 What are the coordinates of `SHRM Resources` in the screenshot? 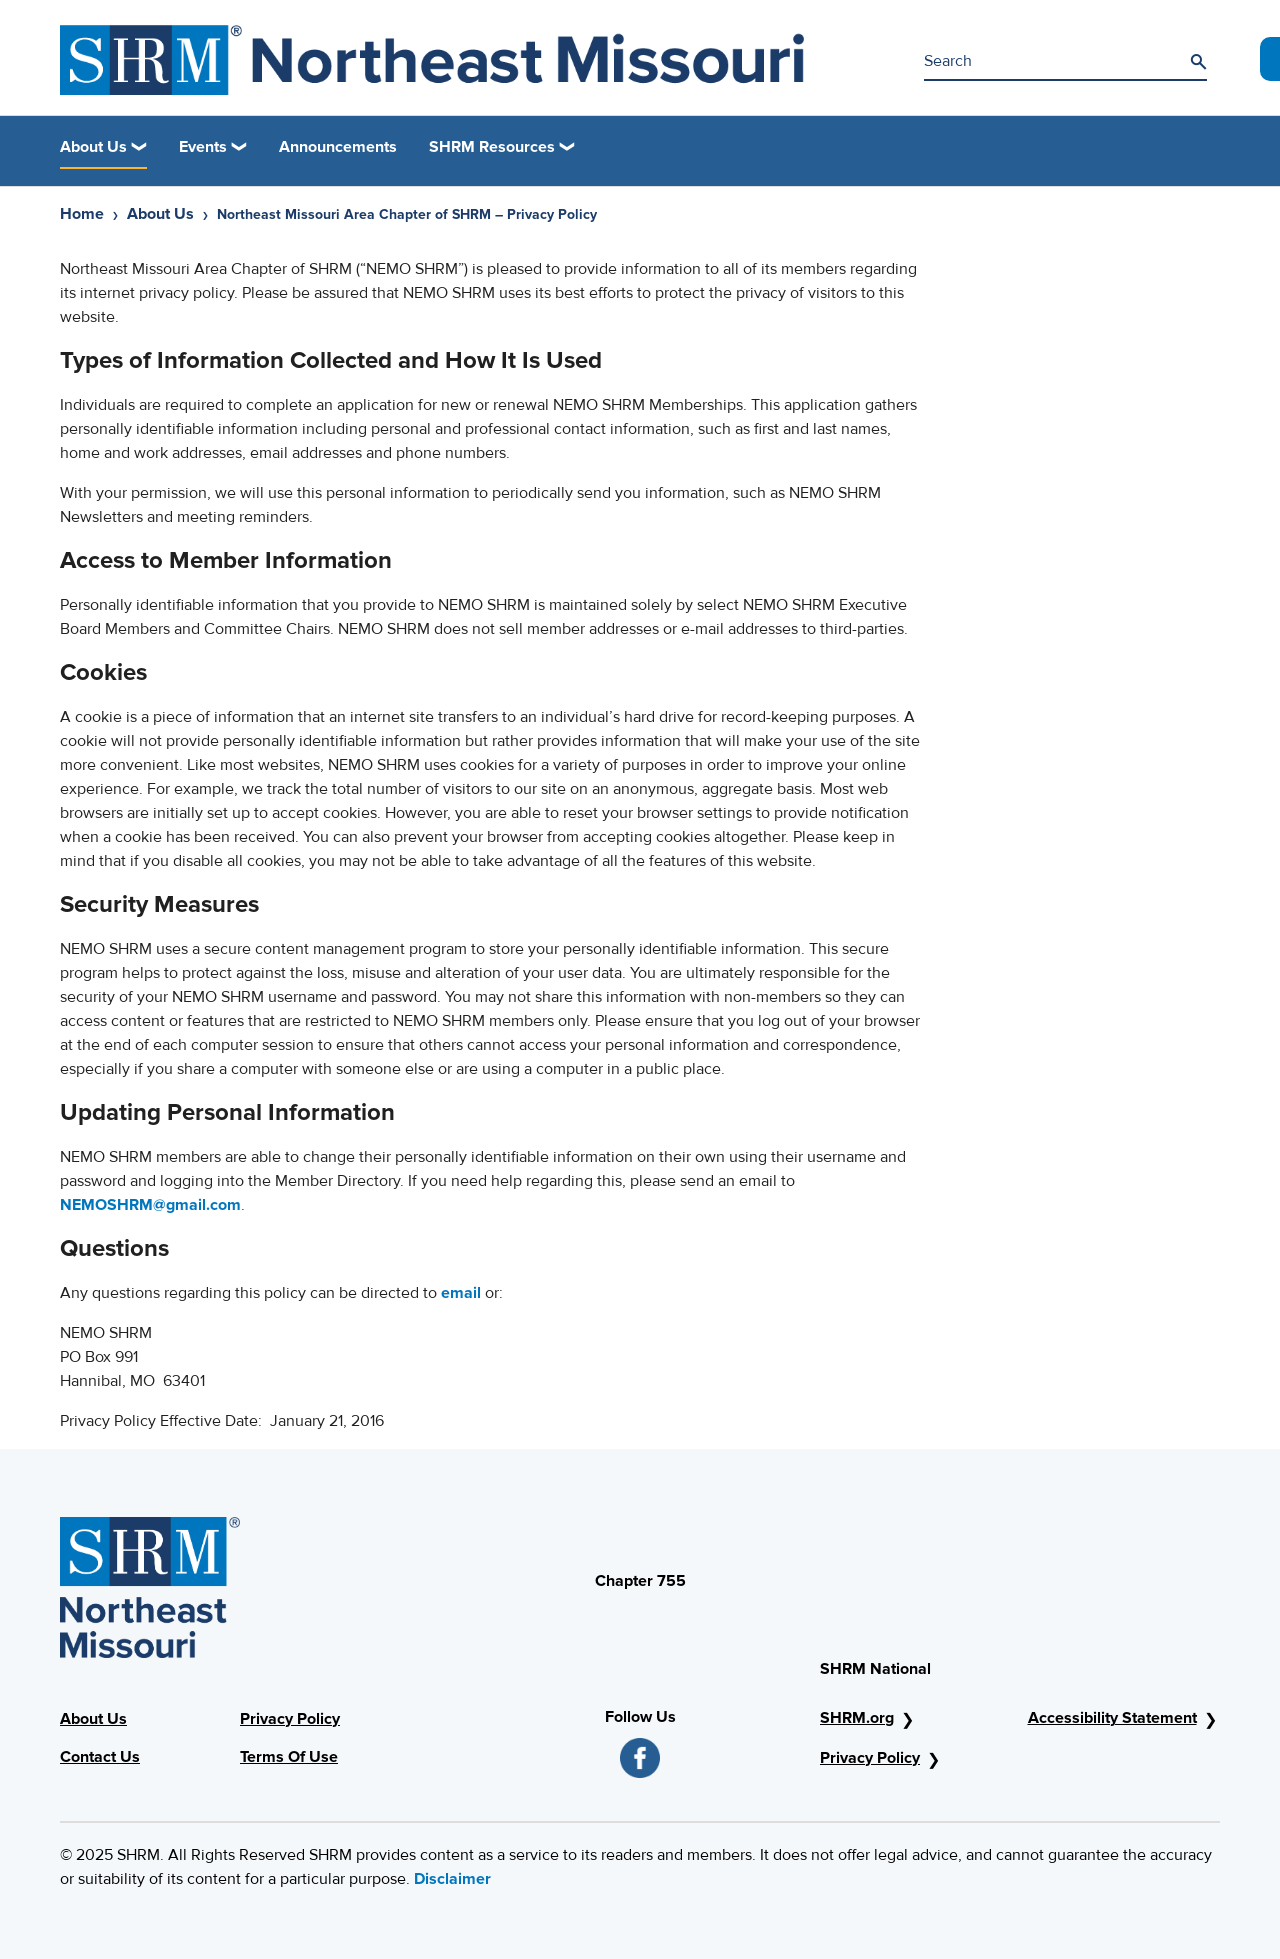 It's located at (492, 147).